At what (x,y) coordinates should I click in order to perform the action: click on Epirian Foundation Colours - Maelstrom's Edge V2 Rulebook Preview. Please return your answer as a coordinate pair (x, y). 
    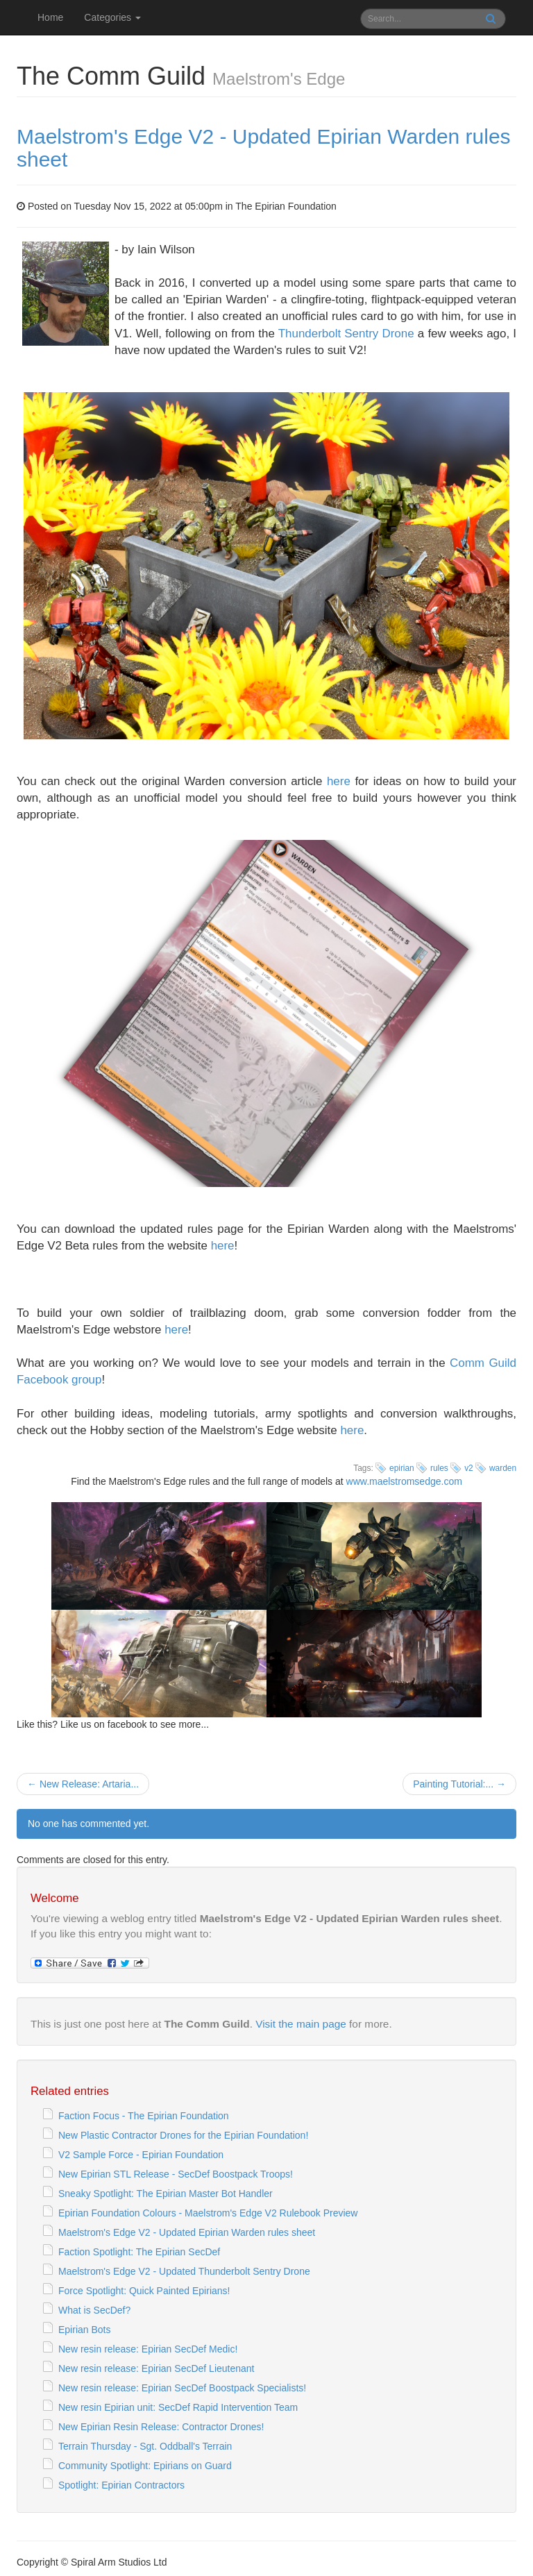
    Looking at the image, I should click on (207, 2213).